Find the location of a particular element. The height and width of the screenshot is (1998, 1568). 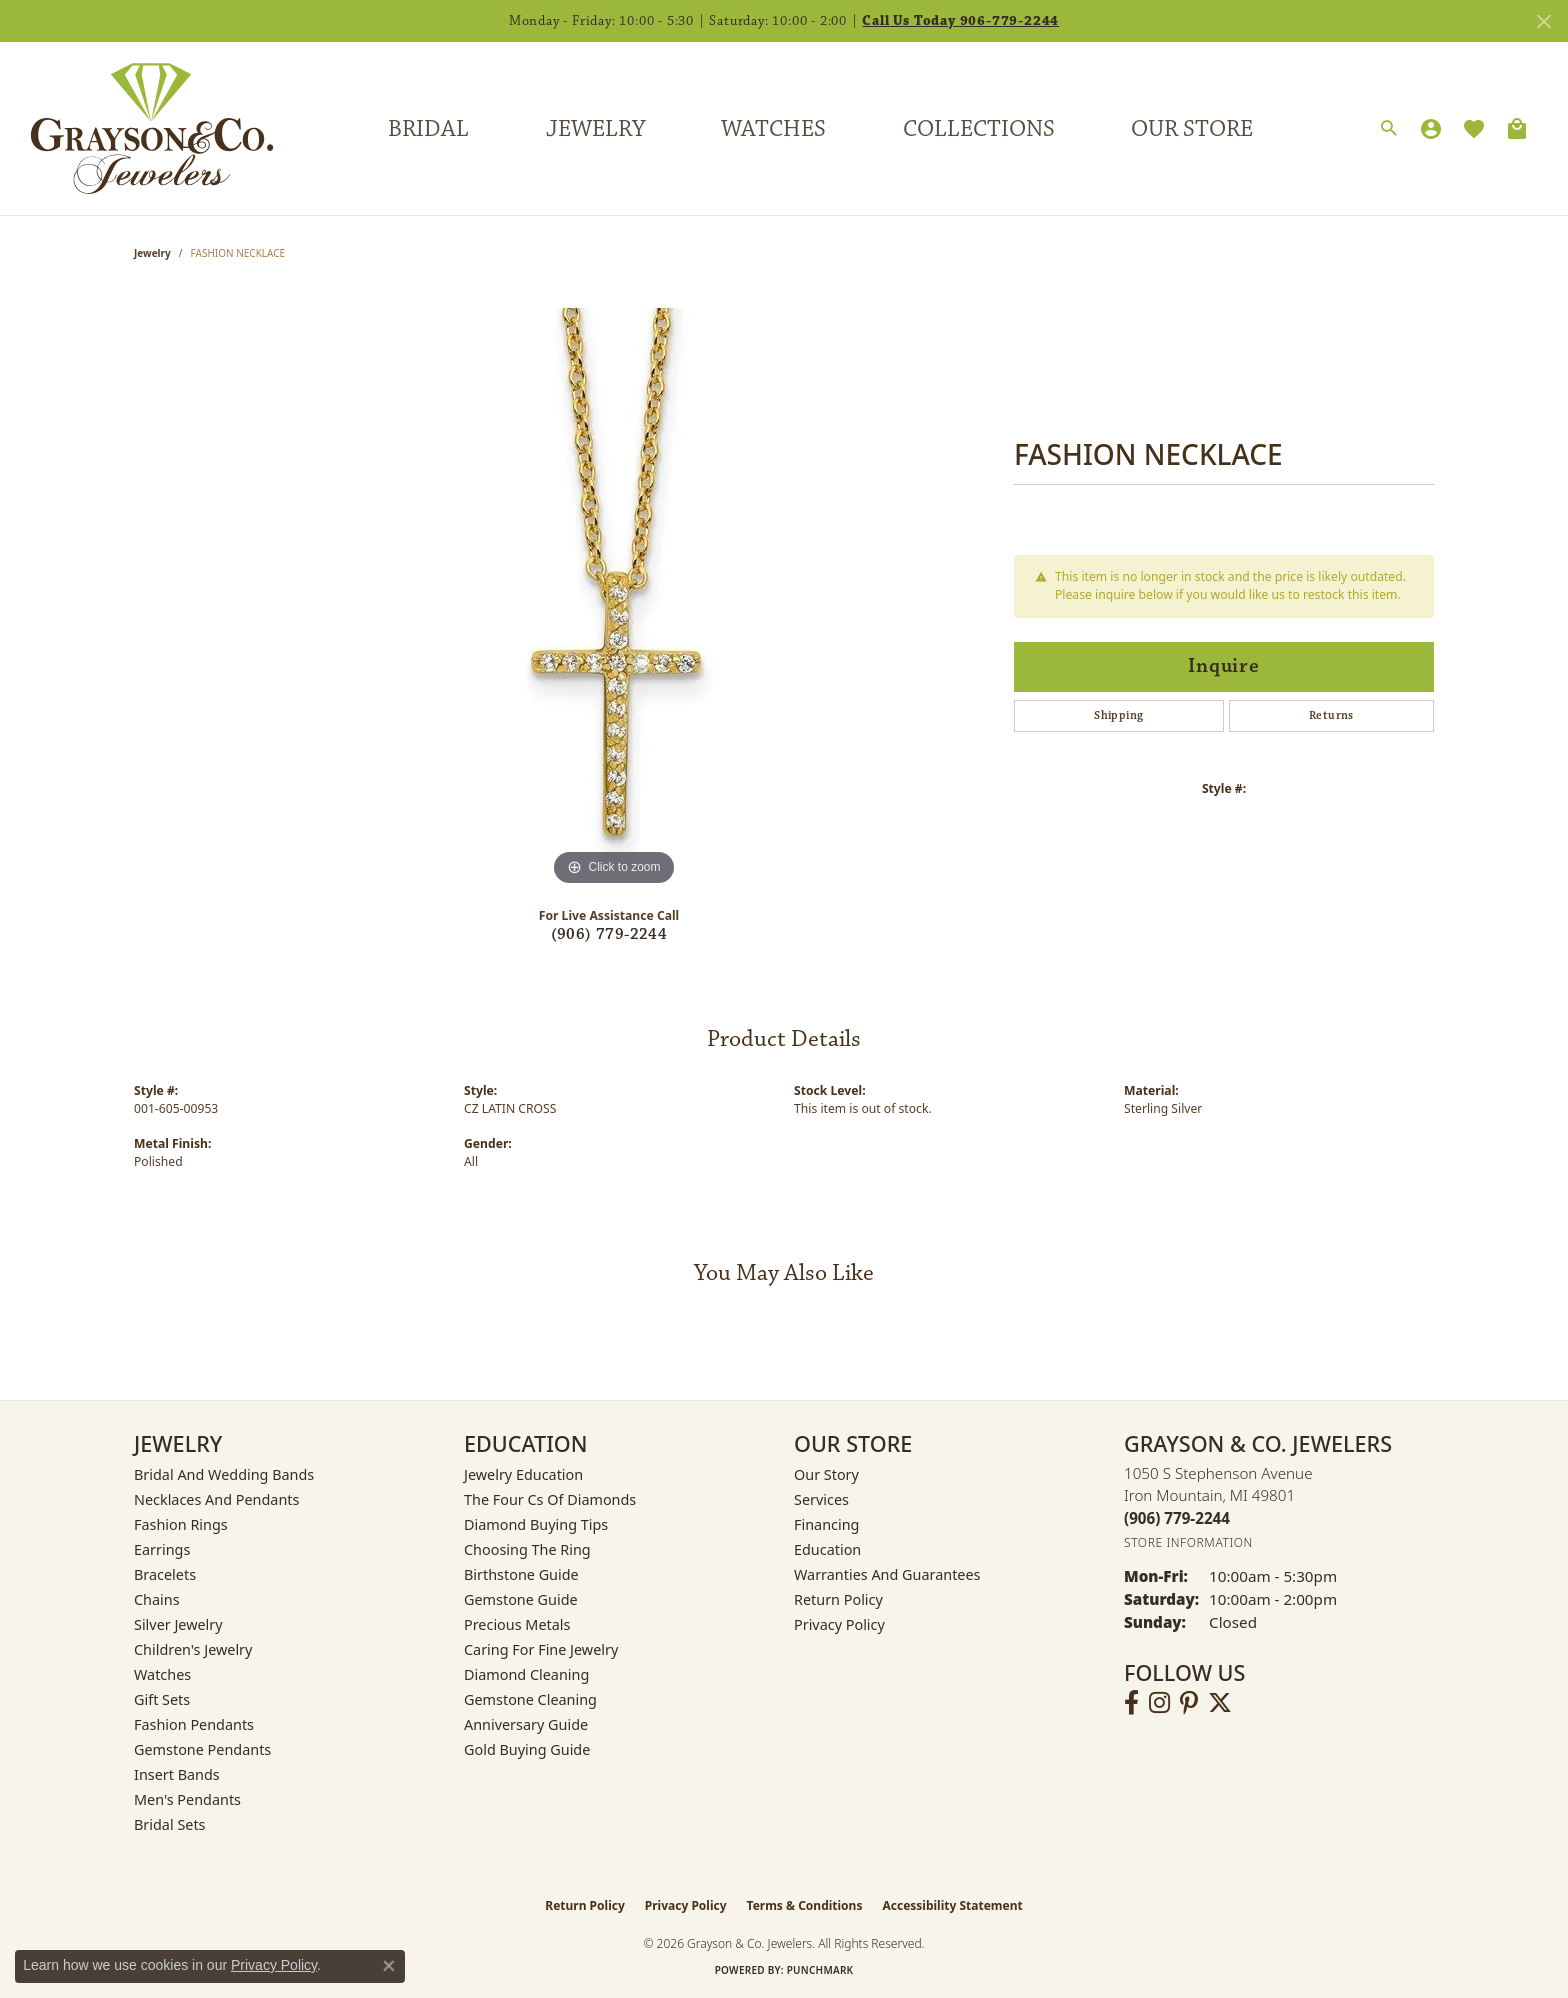

Return Policy is located at coordinates (838, 1599).